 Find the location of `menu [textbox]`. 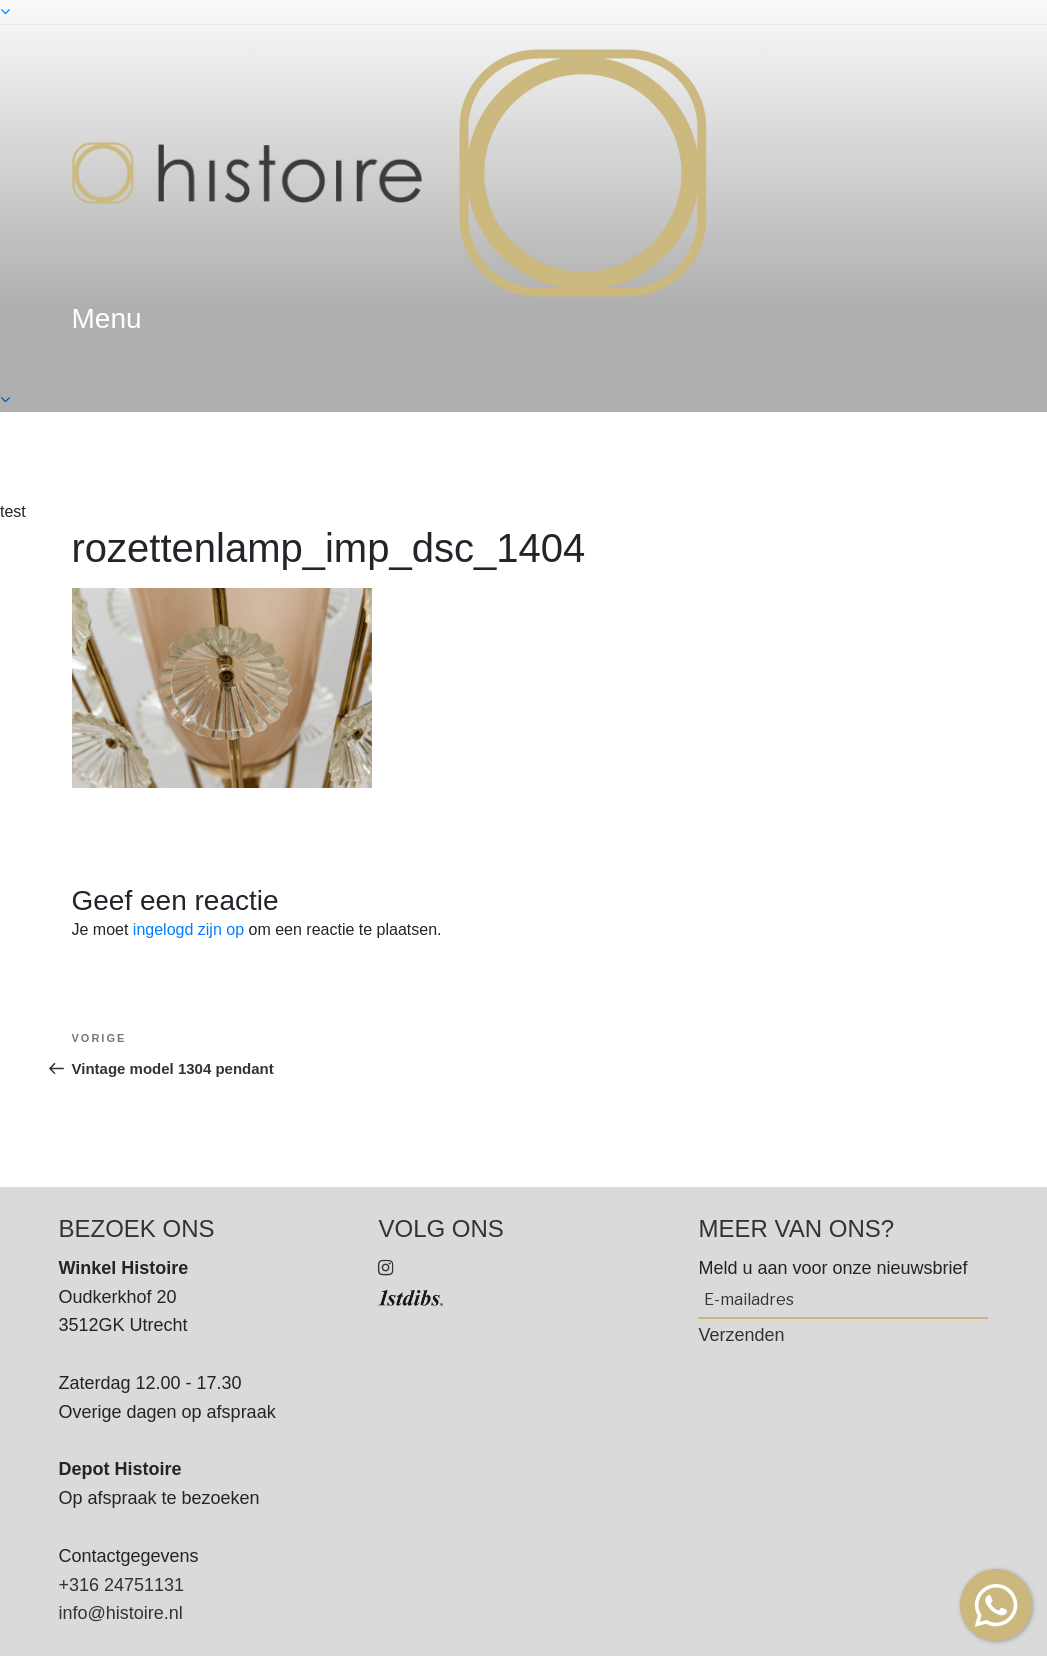

menu [textbox] is located at coordinates (107, 318).